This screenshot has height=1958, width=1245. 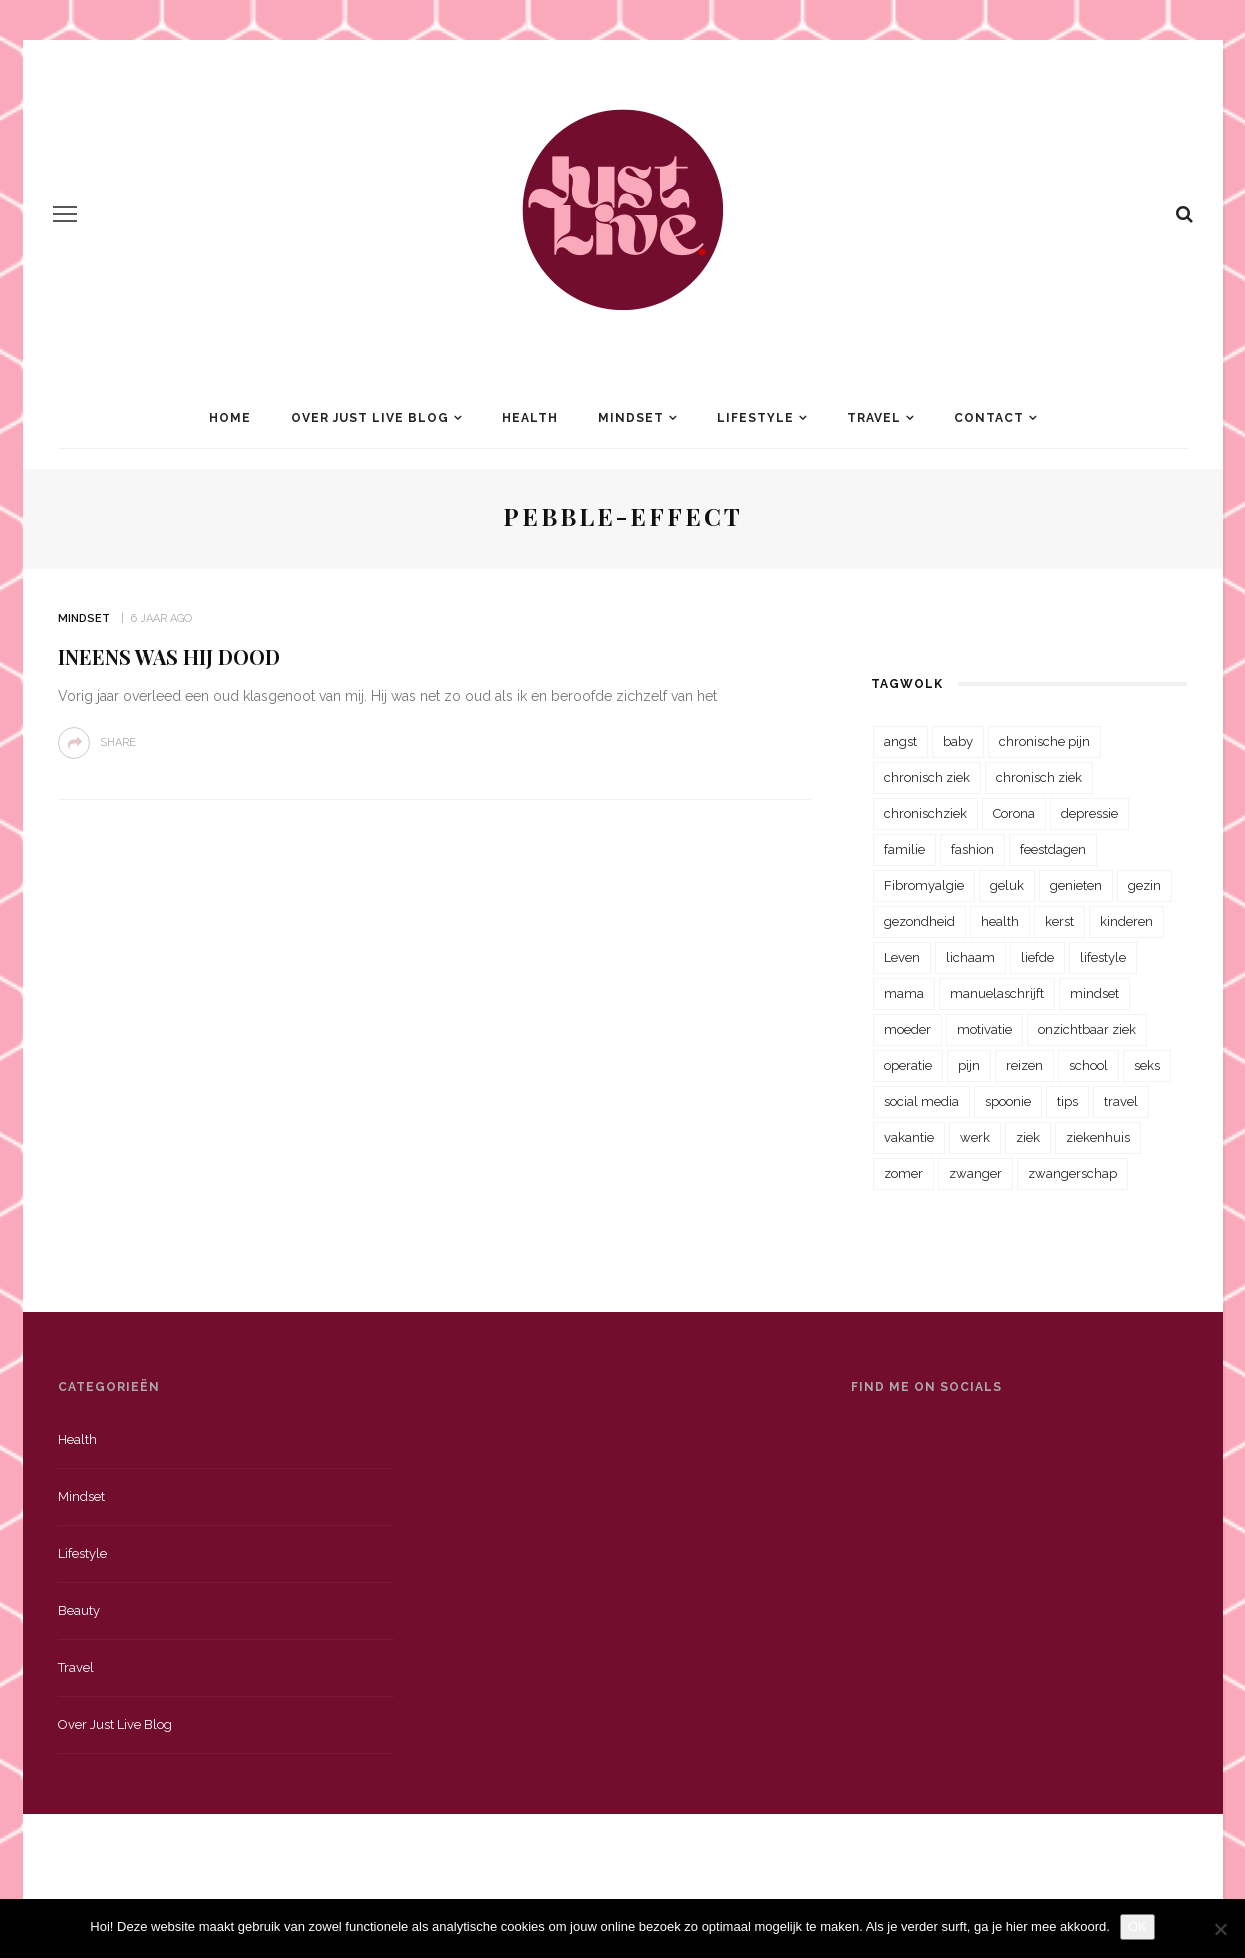 What do you see at coordinates (997, 993) in the screenshot?
I see `manuelaschrijft [manuelaschrijft (31 items)]` at bounding box center [997, 993].